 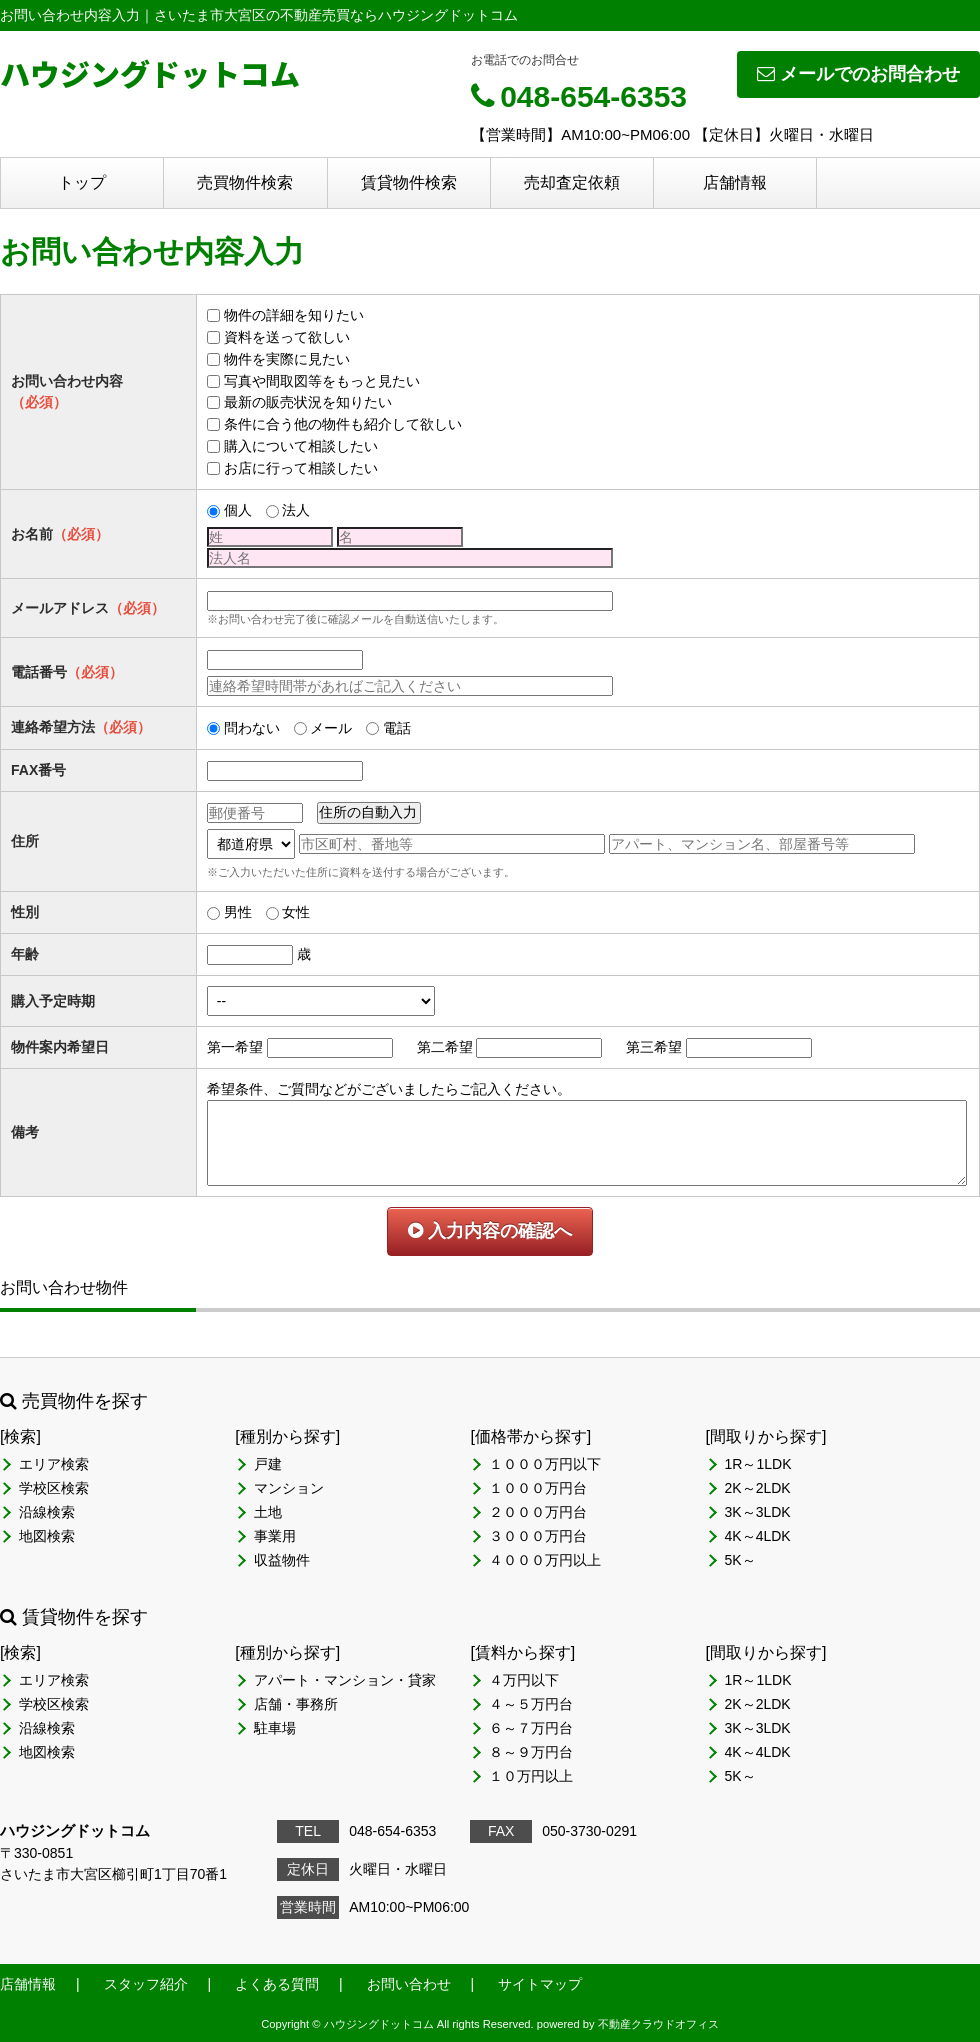 What do you see at coordinates (275, 1536) in the screenshot?
I see `事業用` at bounding box center [275, 1536].